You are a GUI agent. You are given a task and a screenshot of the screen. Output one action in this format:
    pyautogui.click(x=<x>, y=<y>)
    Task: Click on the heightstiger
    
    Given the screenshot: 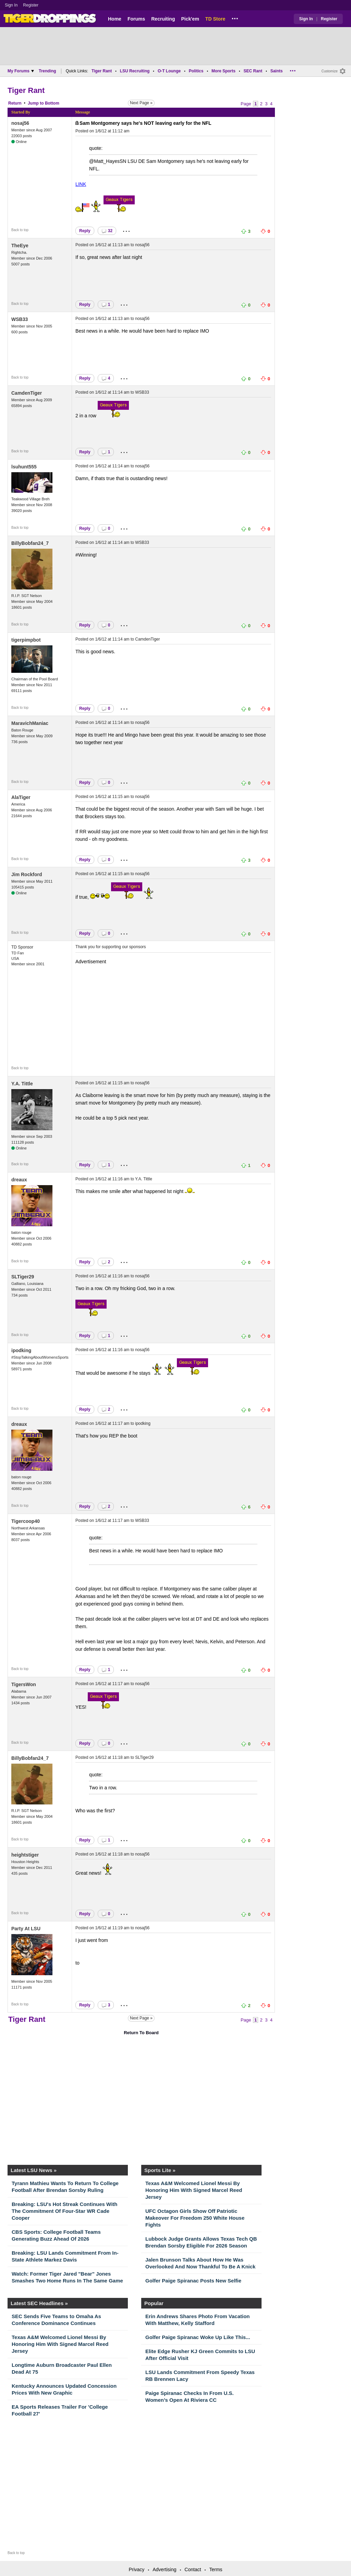 What is the action you would take?
    pyautogui.click(x=25, y=1855)
    